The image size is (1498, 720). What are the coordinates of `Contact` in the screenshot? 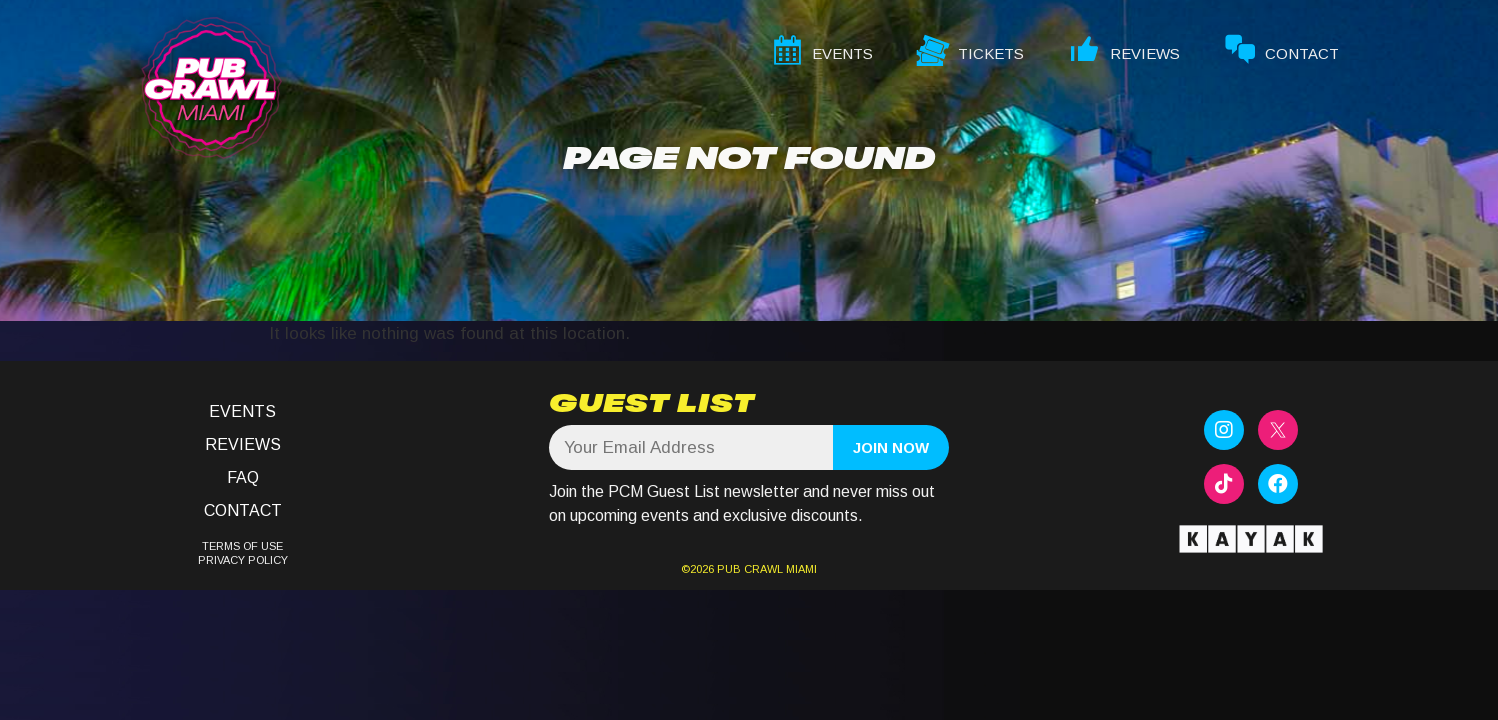 It's located at (243, 510).